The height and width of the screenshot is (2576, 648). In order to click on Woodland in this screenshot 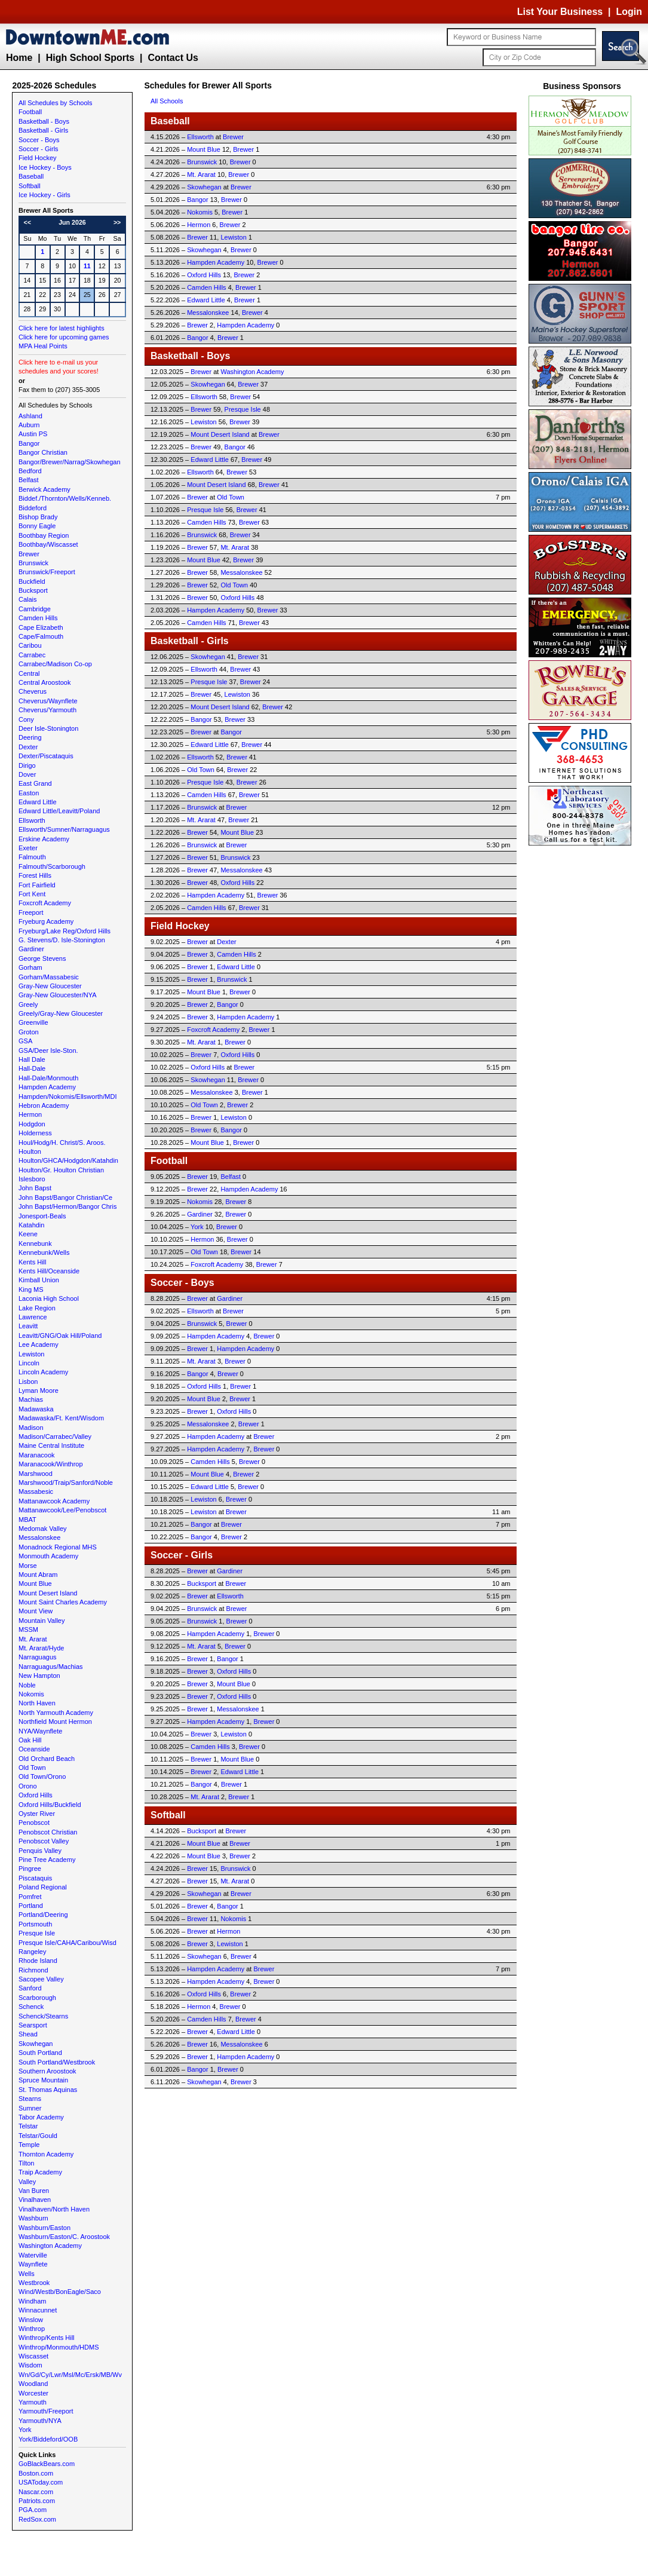, I will do `click(33, 2383)`.